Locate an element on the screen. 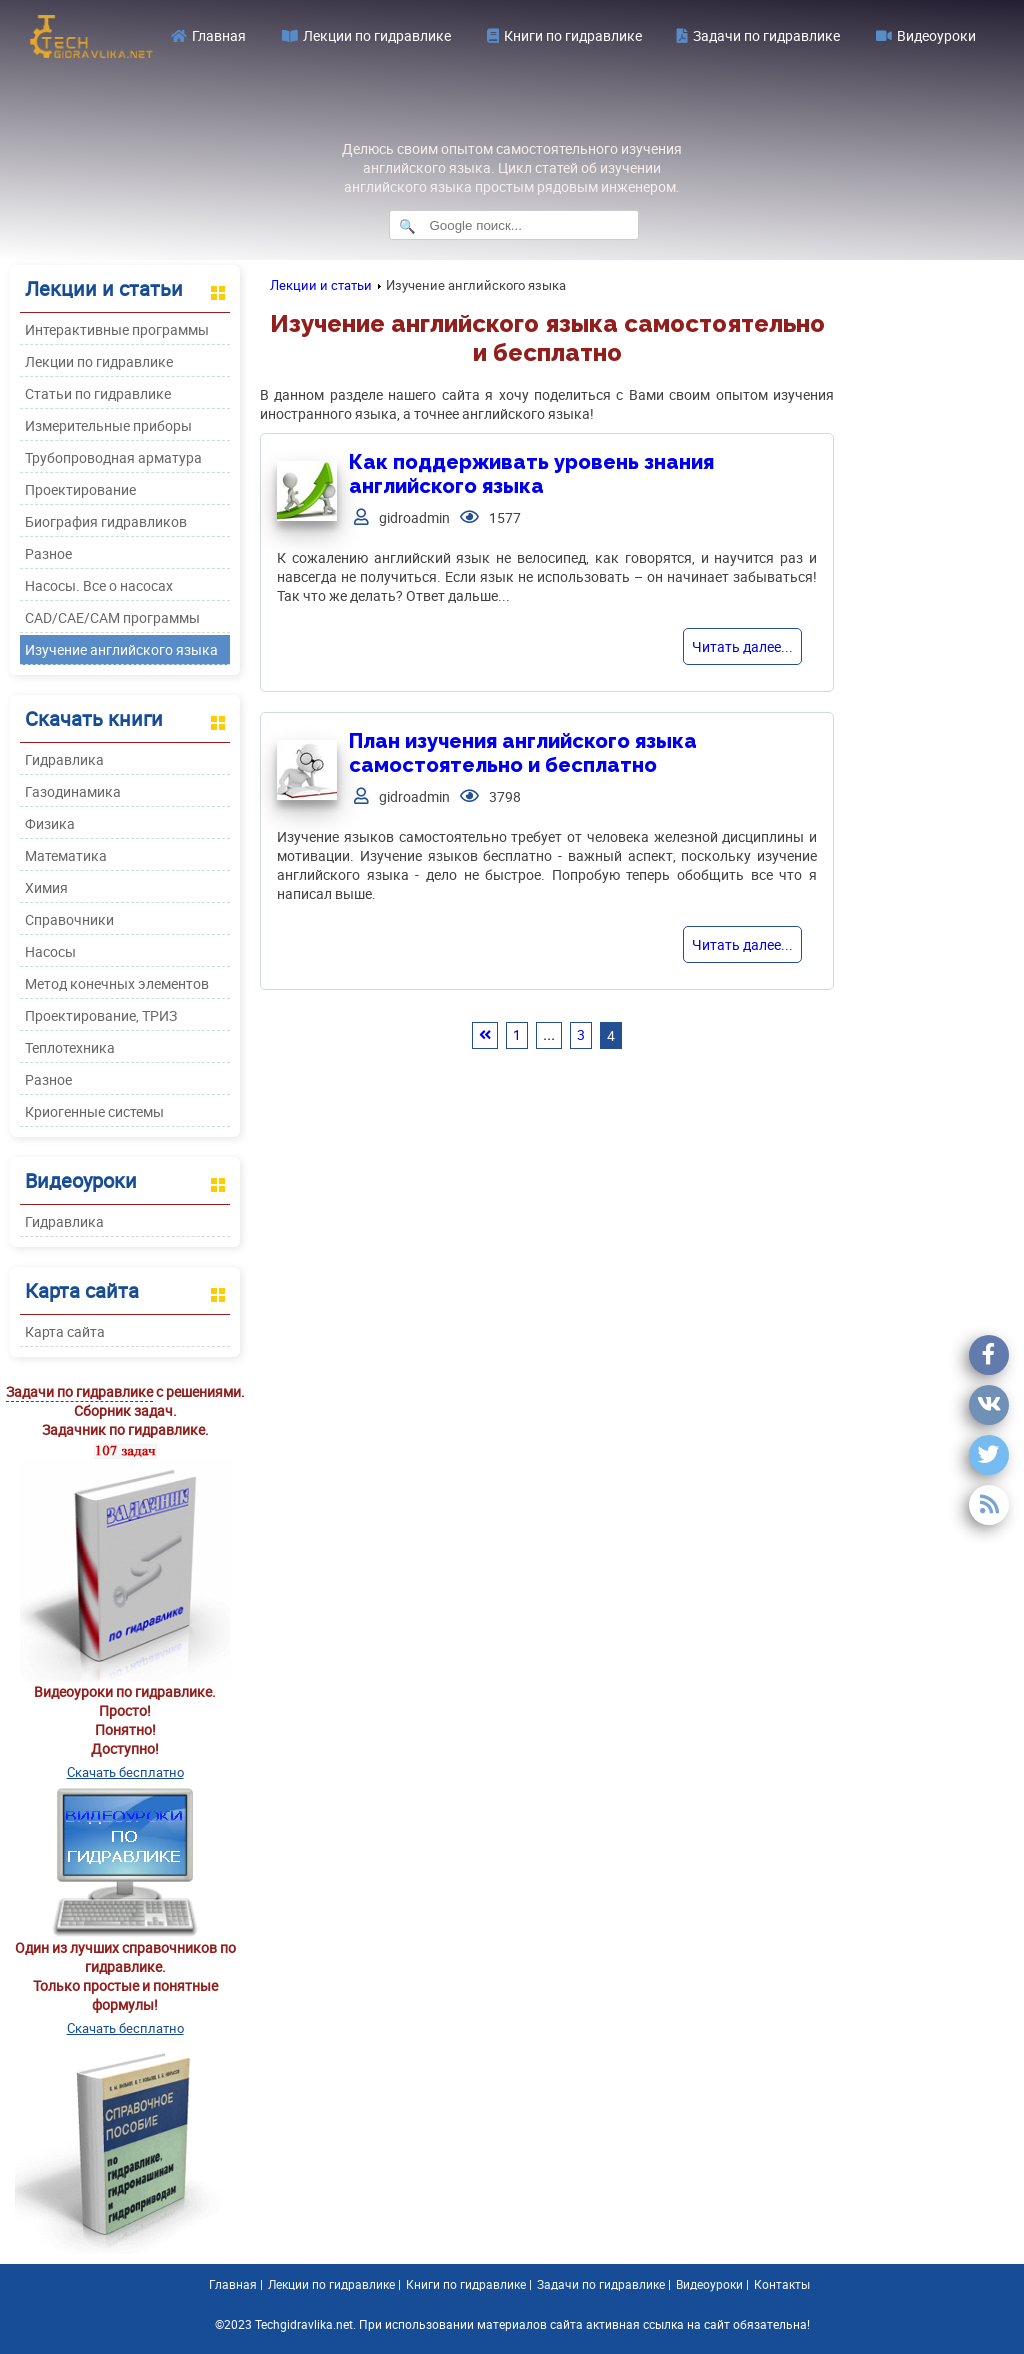 The image size is (1024, 2354). Как поддерживать уровень знания английского языка is located at coordinates (531, 474).